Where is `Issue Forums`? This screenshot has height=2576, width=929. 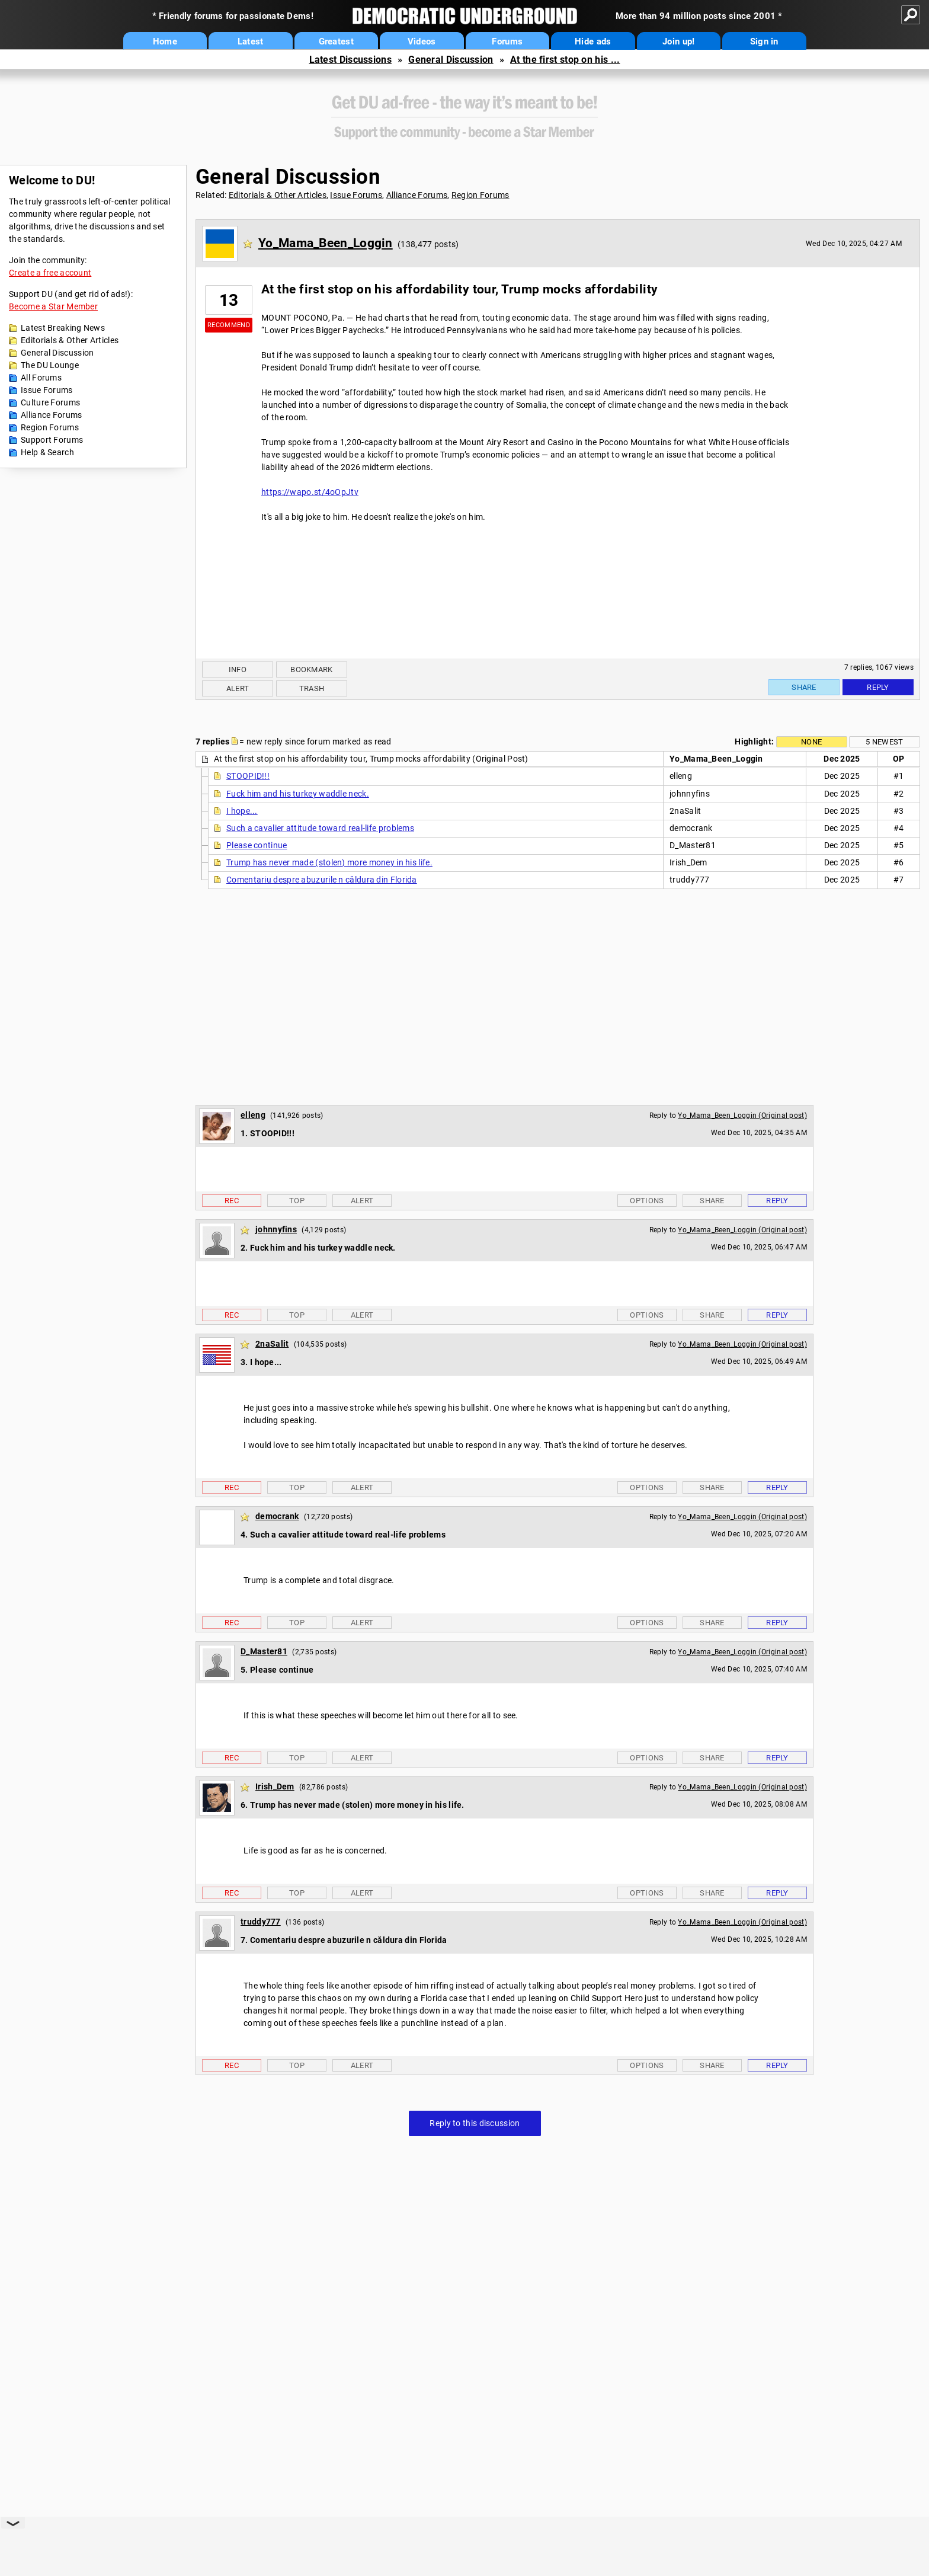 Issue Forums is located at coordinates (47, 390).